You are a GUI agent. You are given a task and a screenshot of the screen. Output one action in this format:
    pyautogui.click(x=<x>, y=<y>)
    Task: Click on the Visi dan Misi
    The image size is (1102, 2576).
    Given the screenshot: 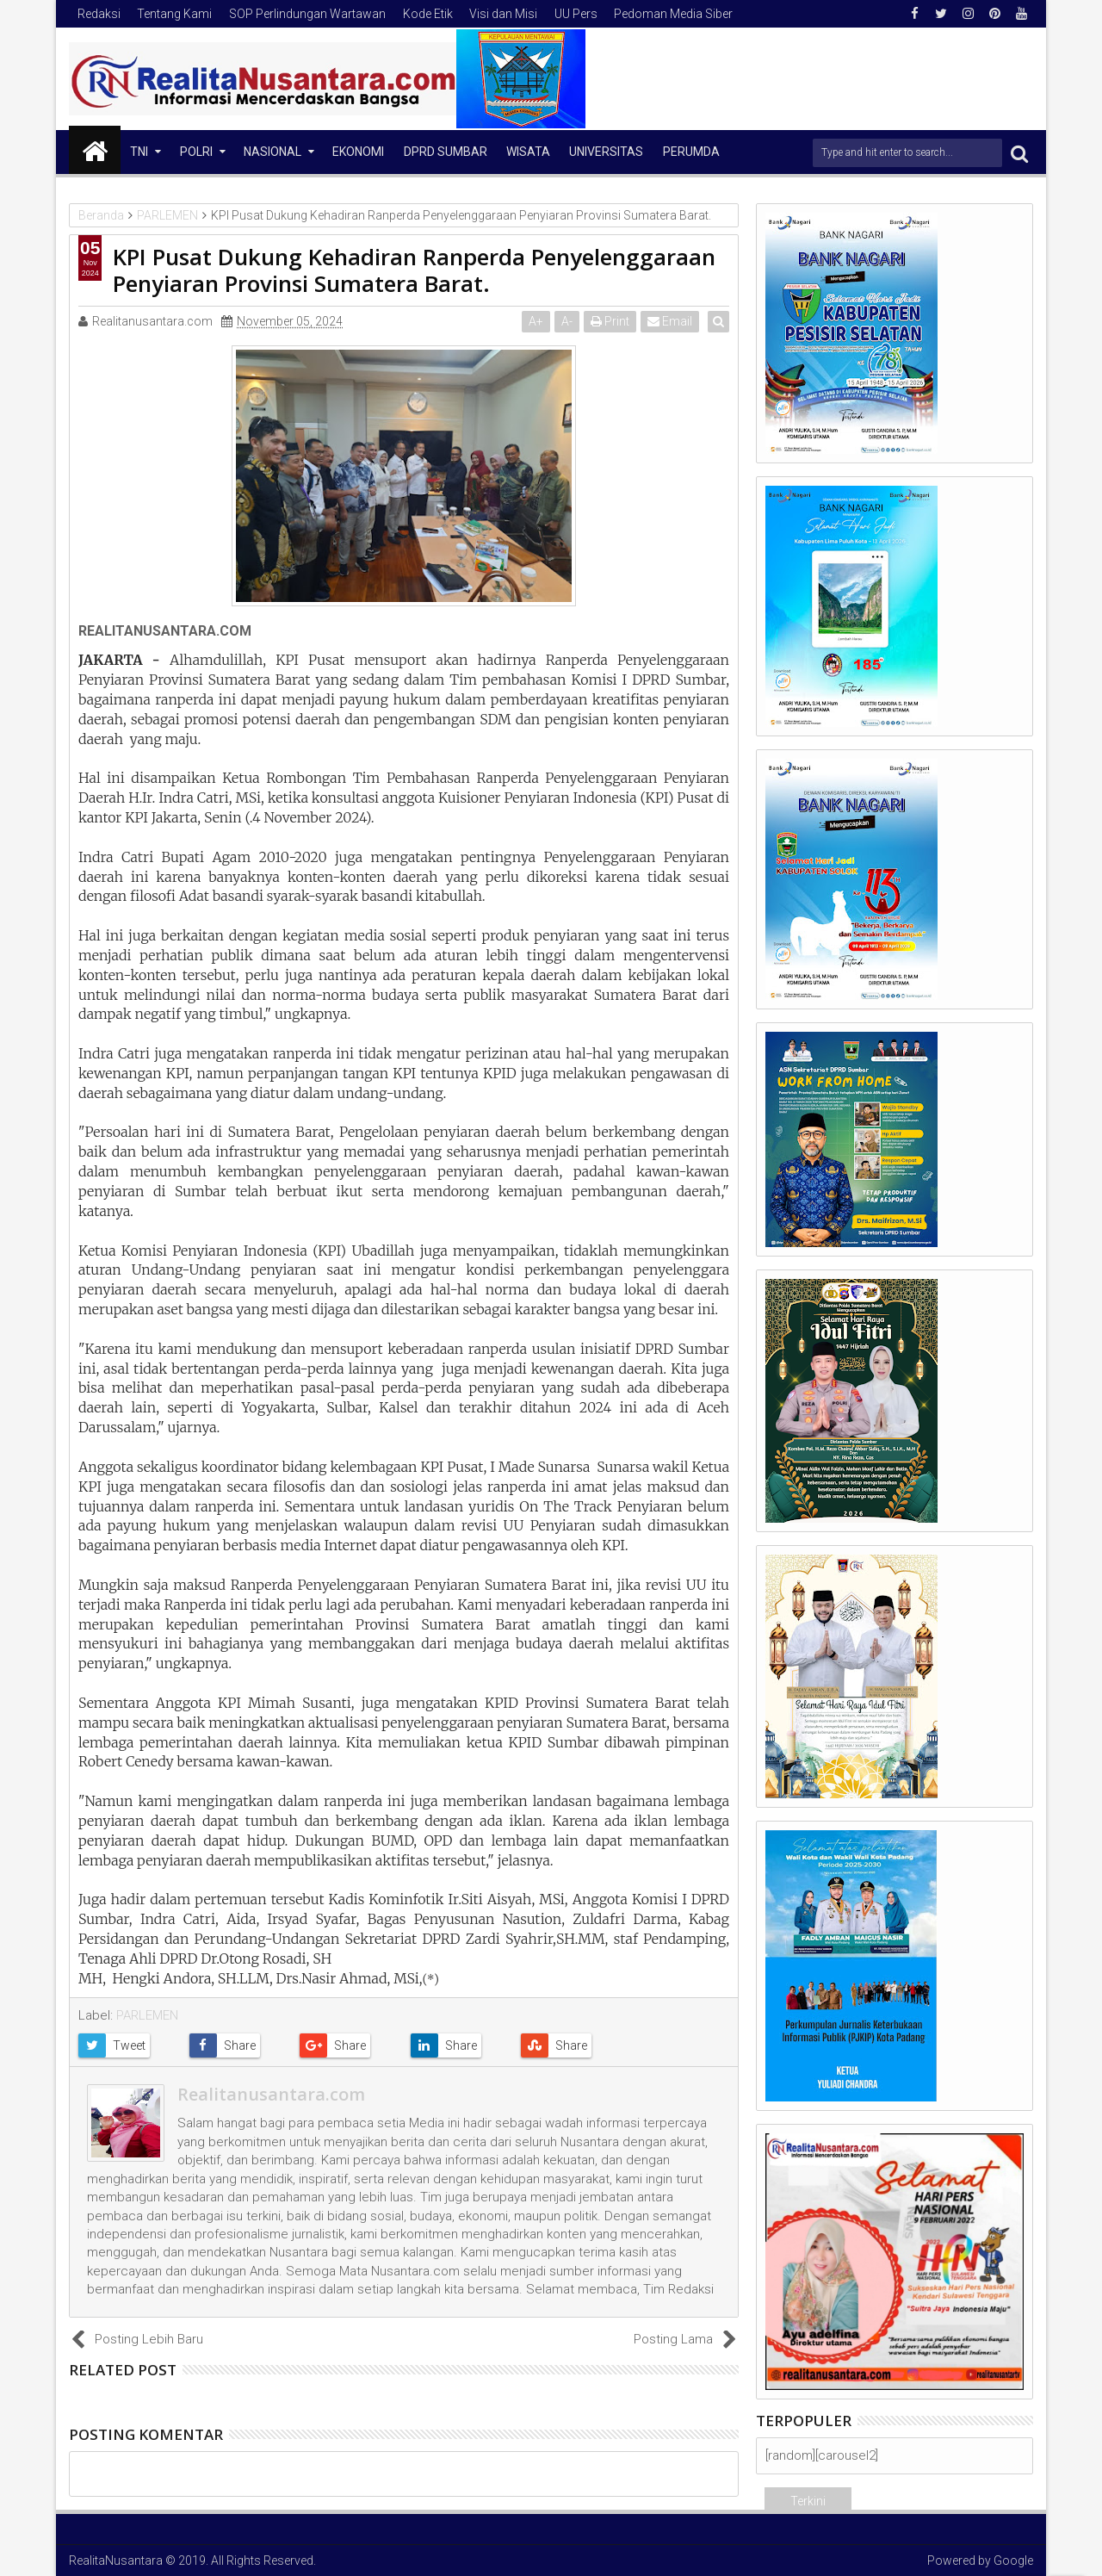 What is the action you would take?
    pyautogui.click(x=503, y=14)
    